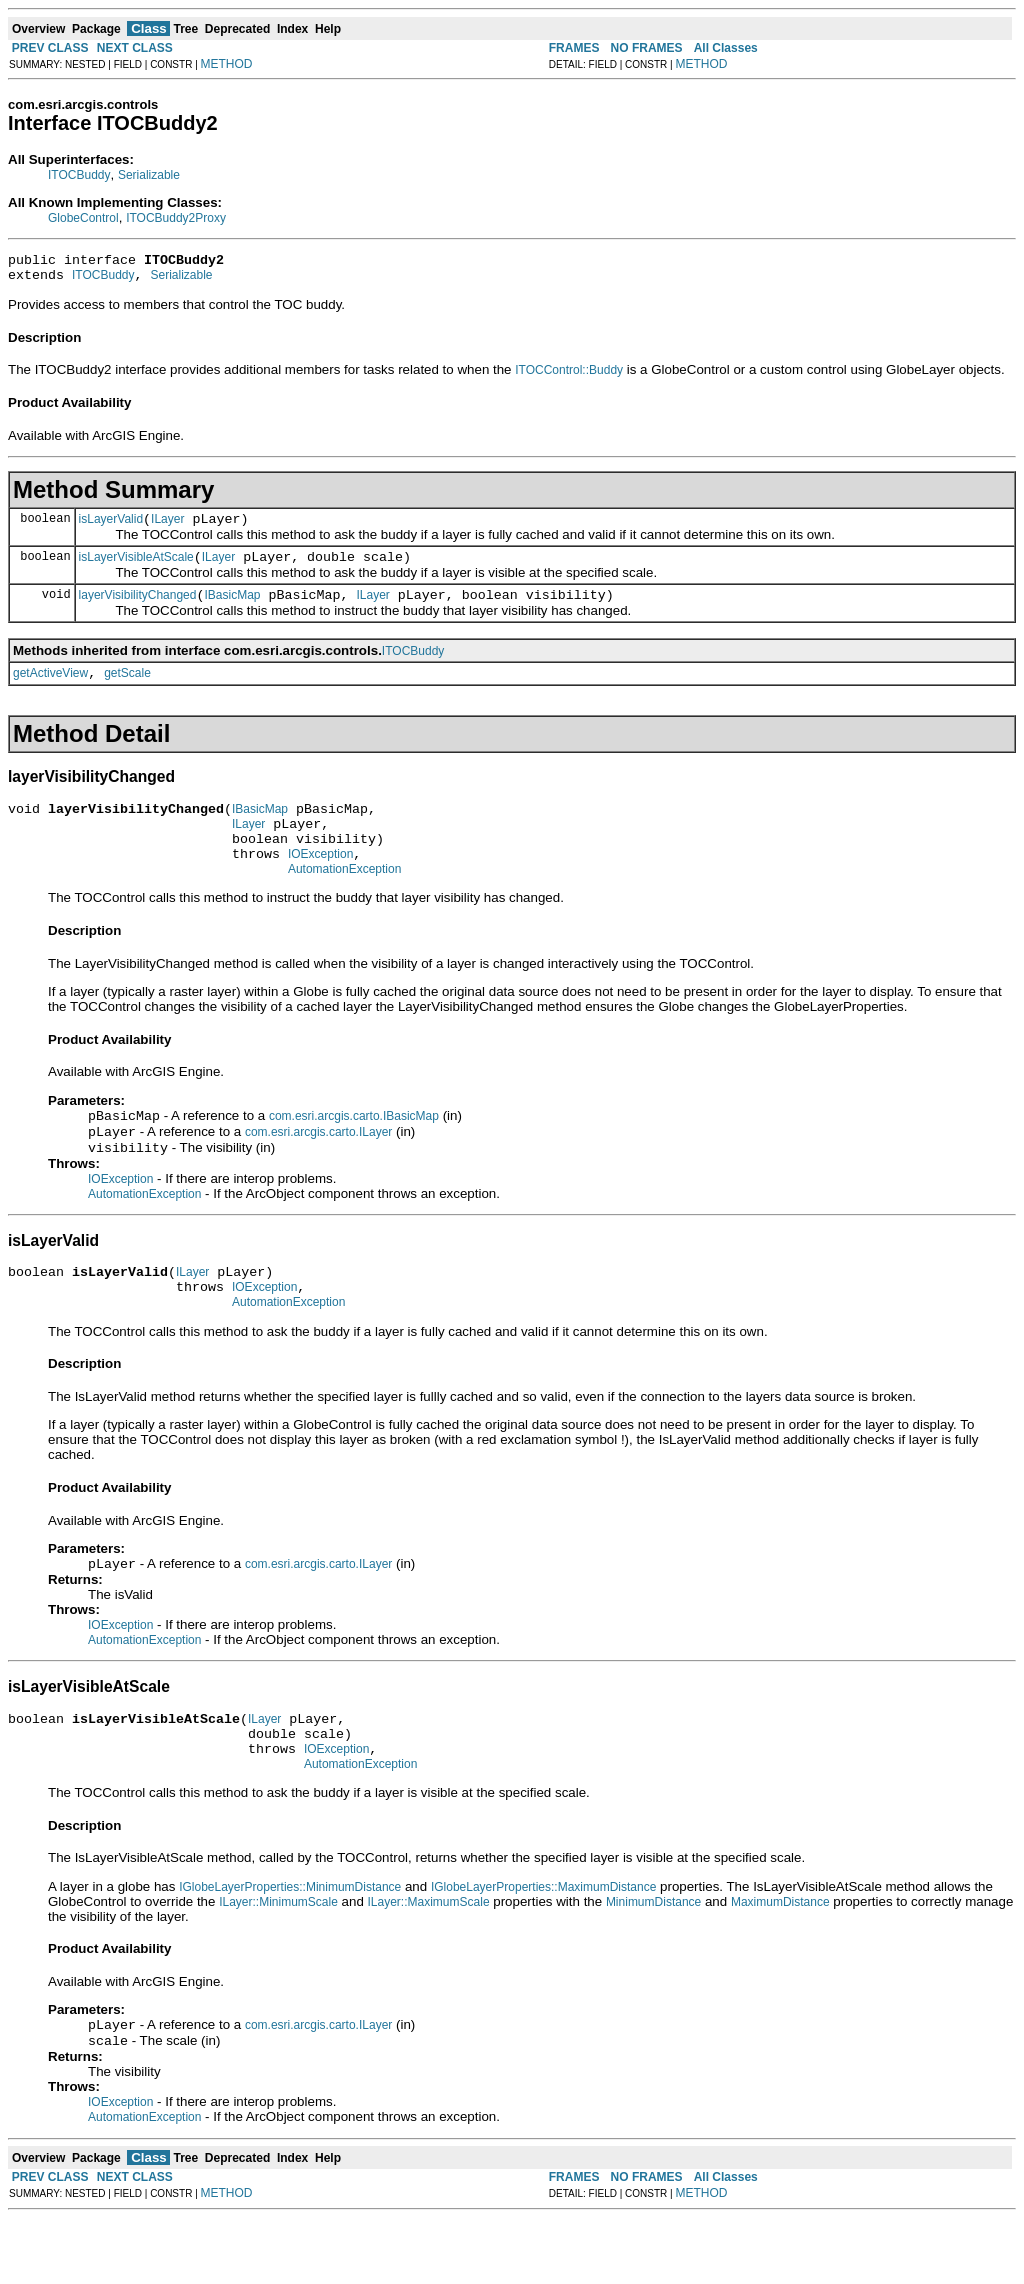 The width and height of the screenshot is (1024, 2284). Describe the element at coordinates (569, 376) in the screenshot. I see `ITOCControl::Buddy` at that location.